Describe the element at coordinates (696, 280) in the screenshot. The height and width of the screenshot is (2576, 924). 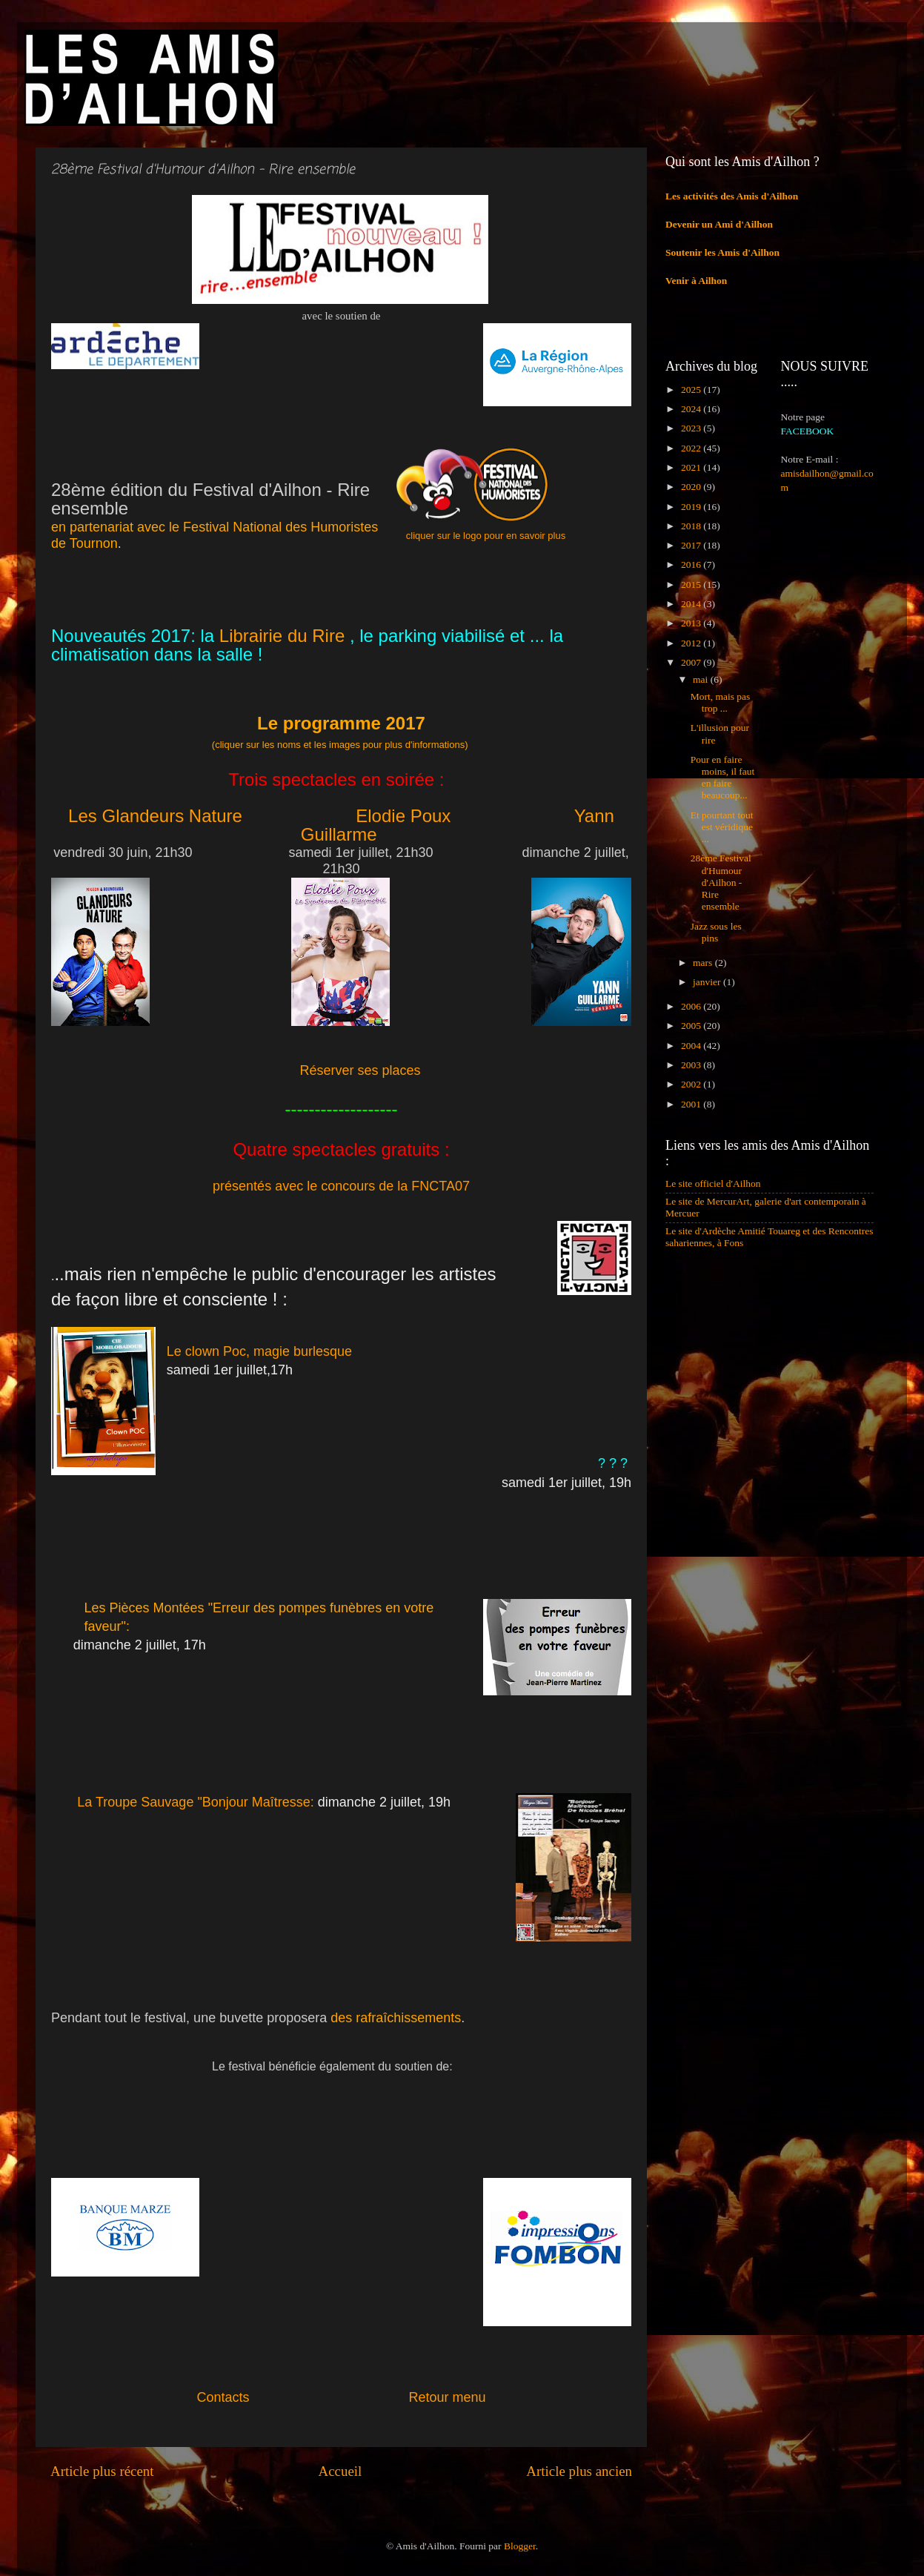
I see `Venir à Ailhon` at that location.